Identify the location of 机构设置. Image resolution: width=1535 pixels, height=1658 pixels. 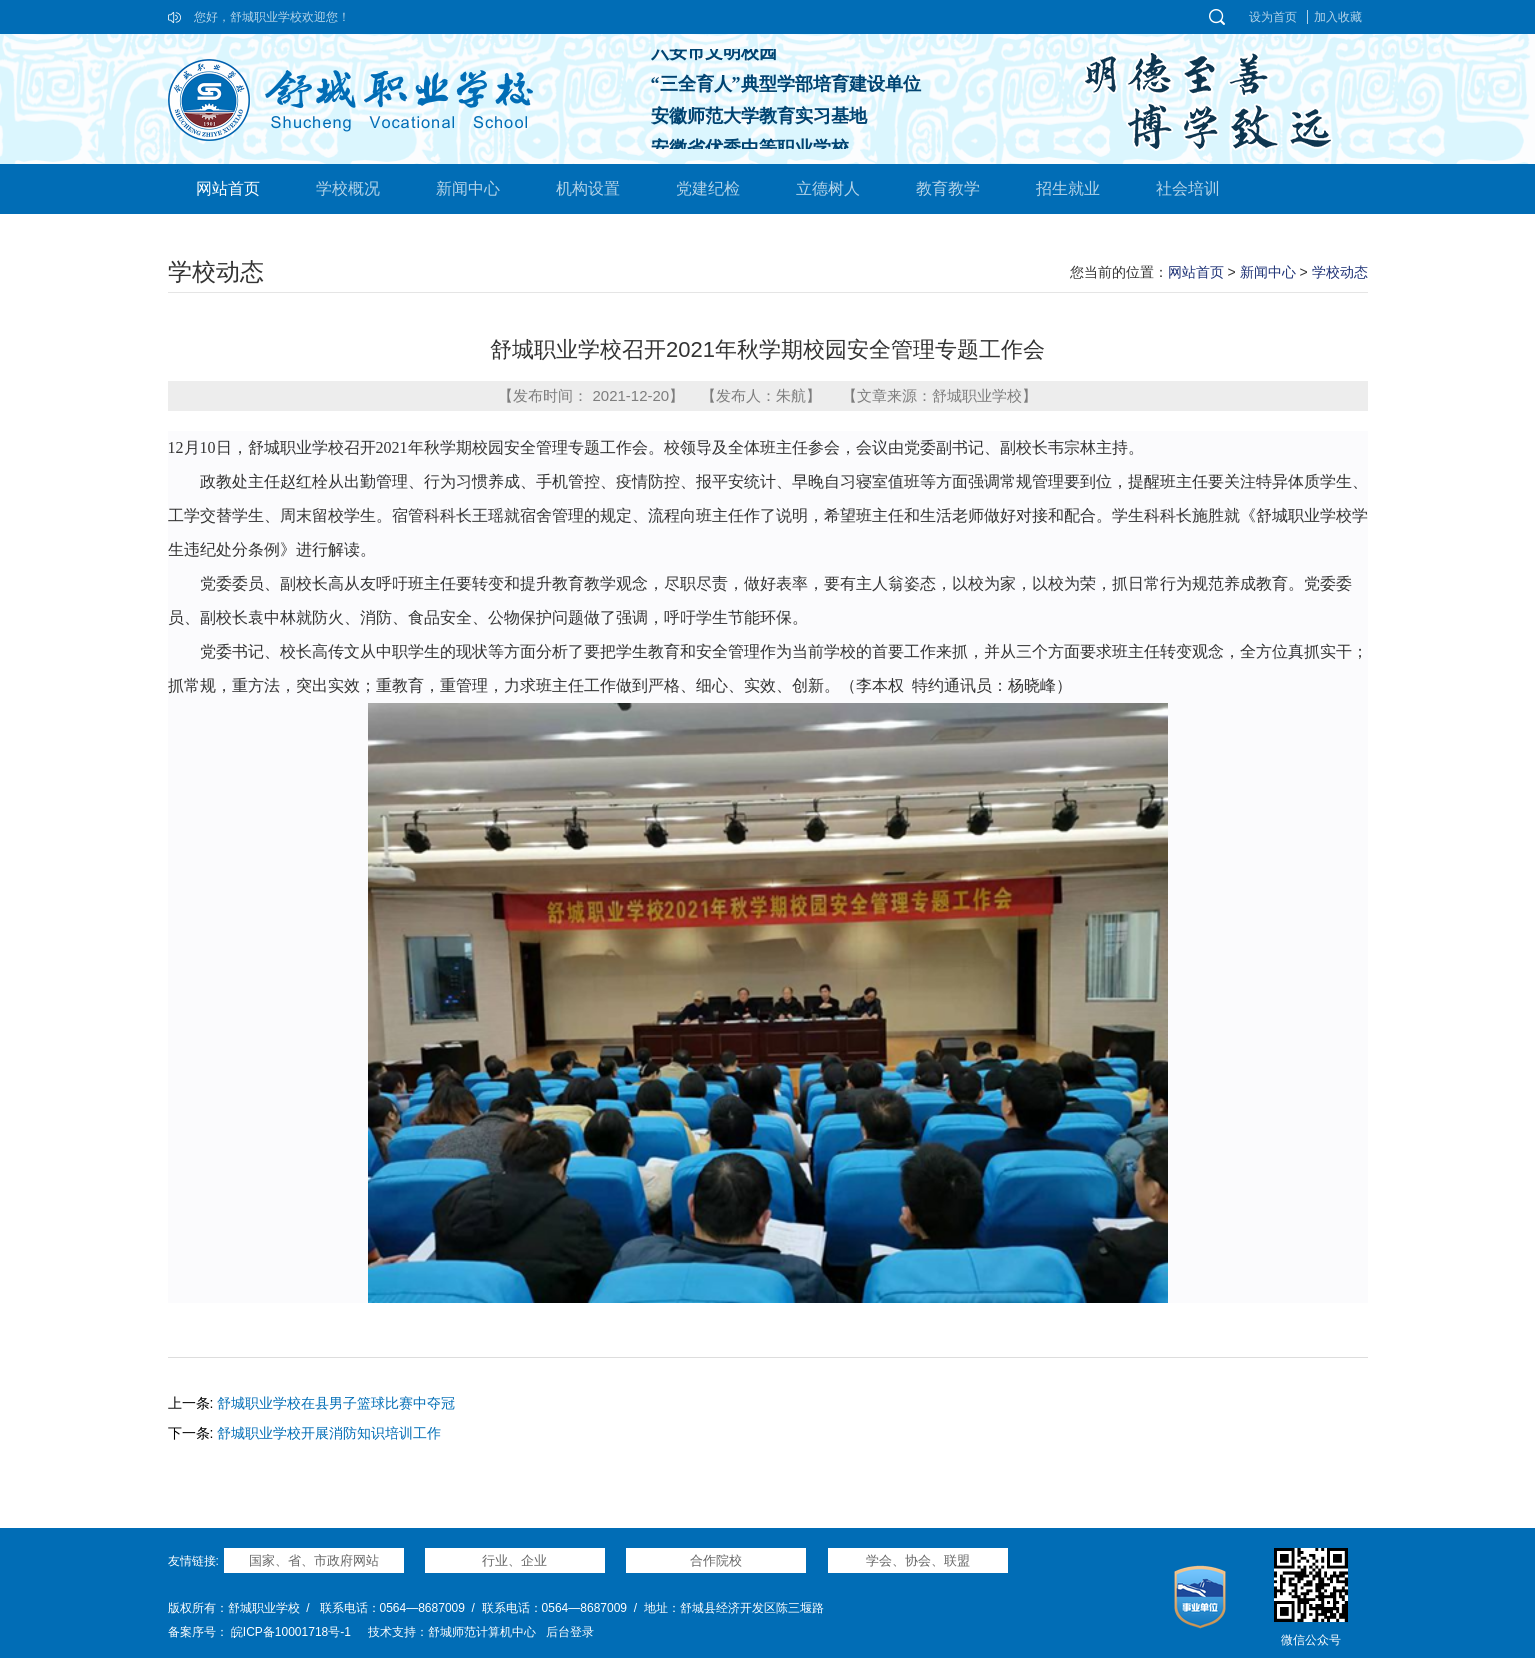
(588, 188).